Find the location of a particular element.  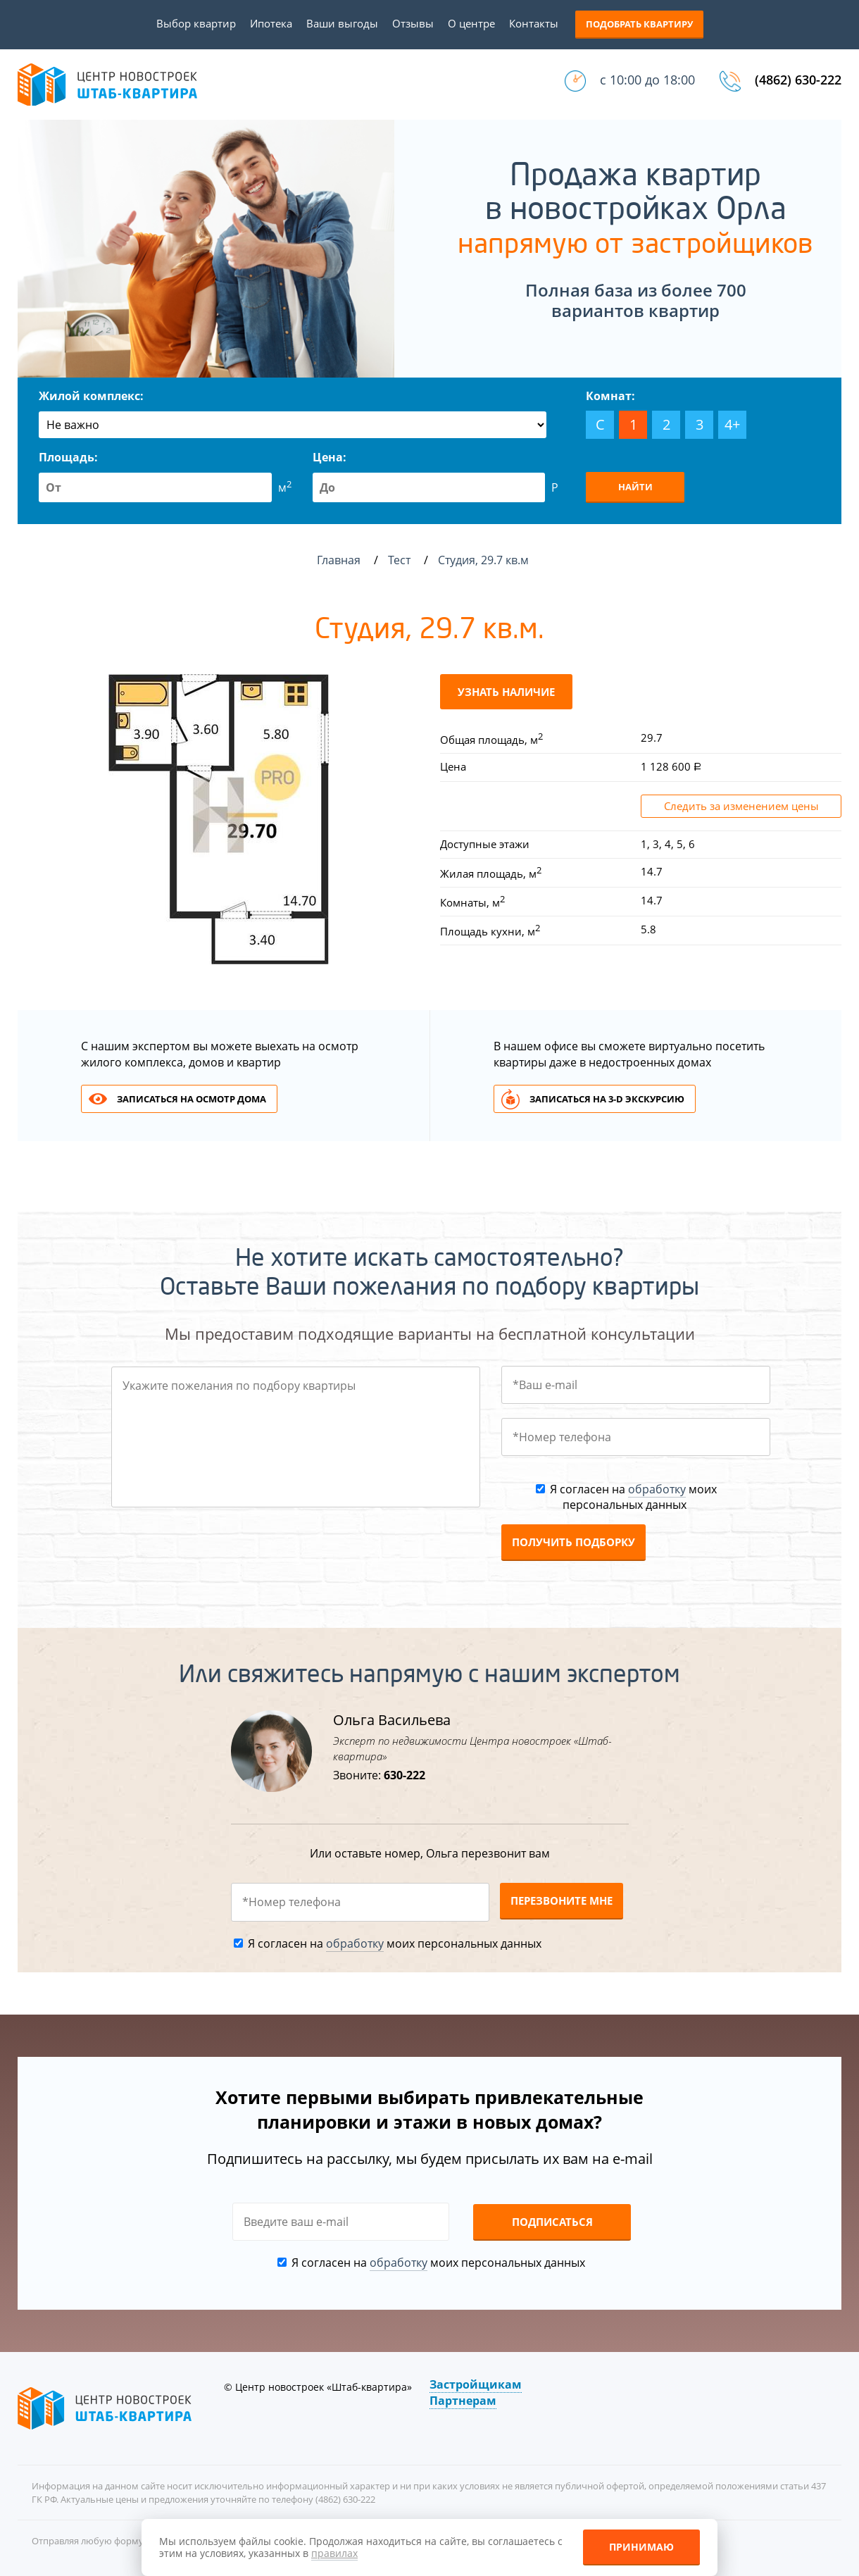

Записаться на 3-d экскурсию is located at coordinates (606, 1099).